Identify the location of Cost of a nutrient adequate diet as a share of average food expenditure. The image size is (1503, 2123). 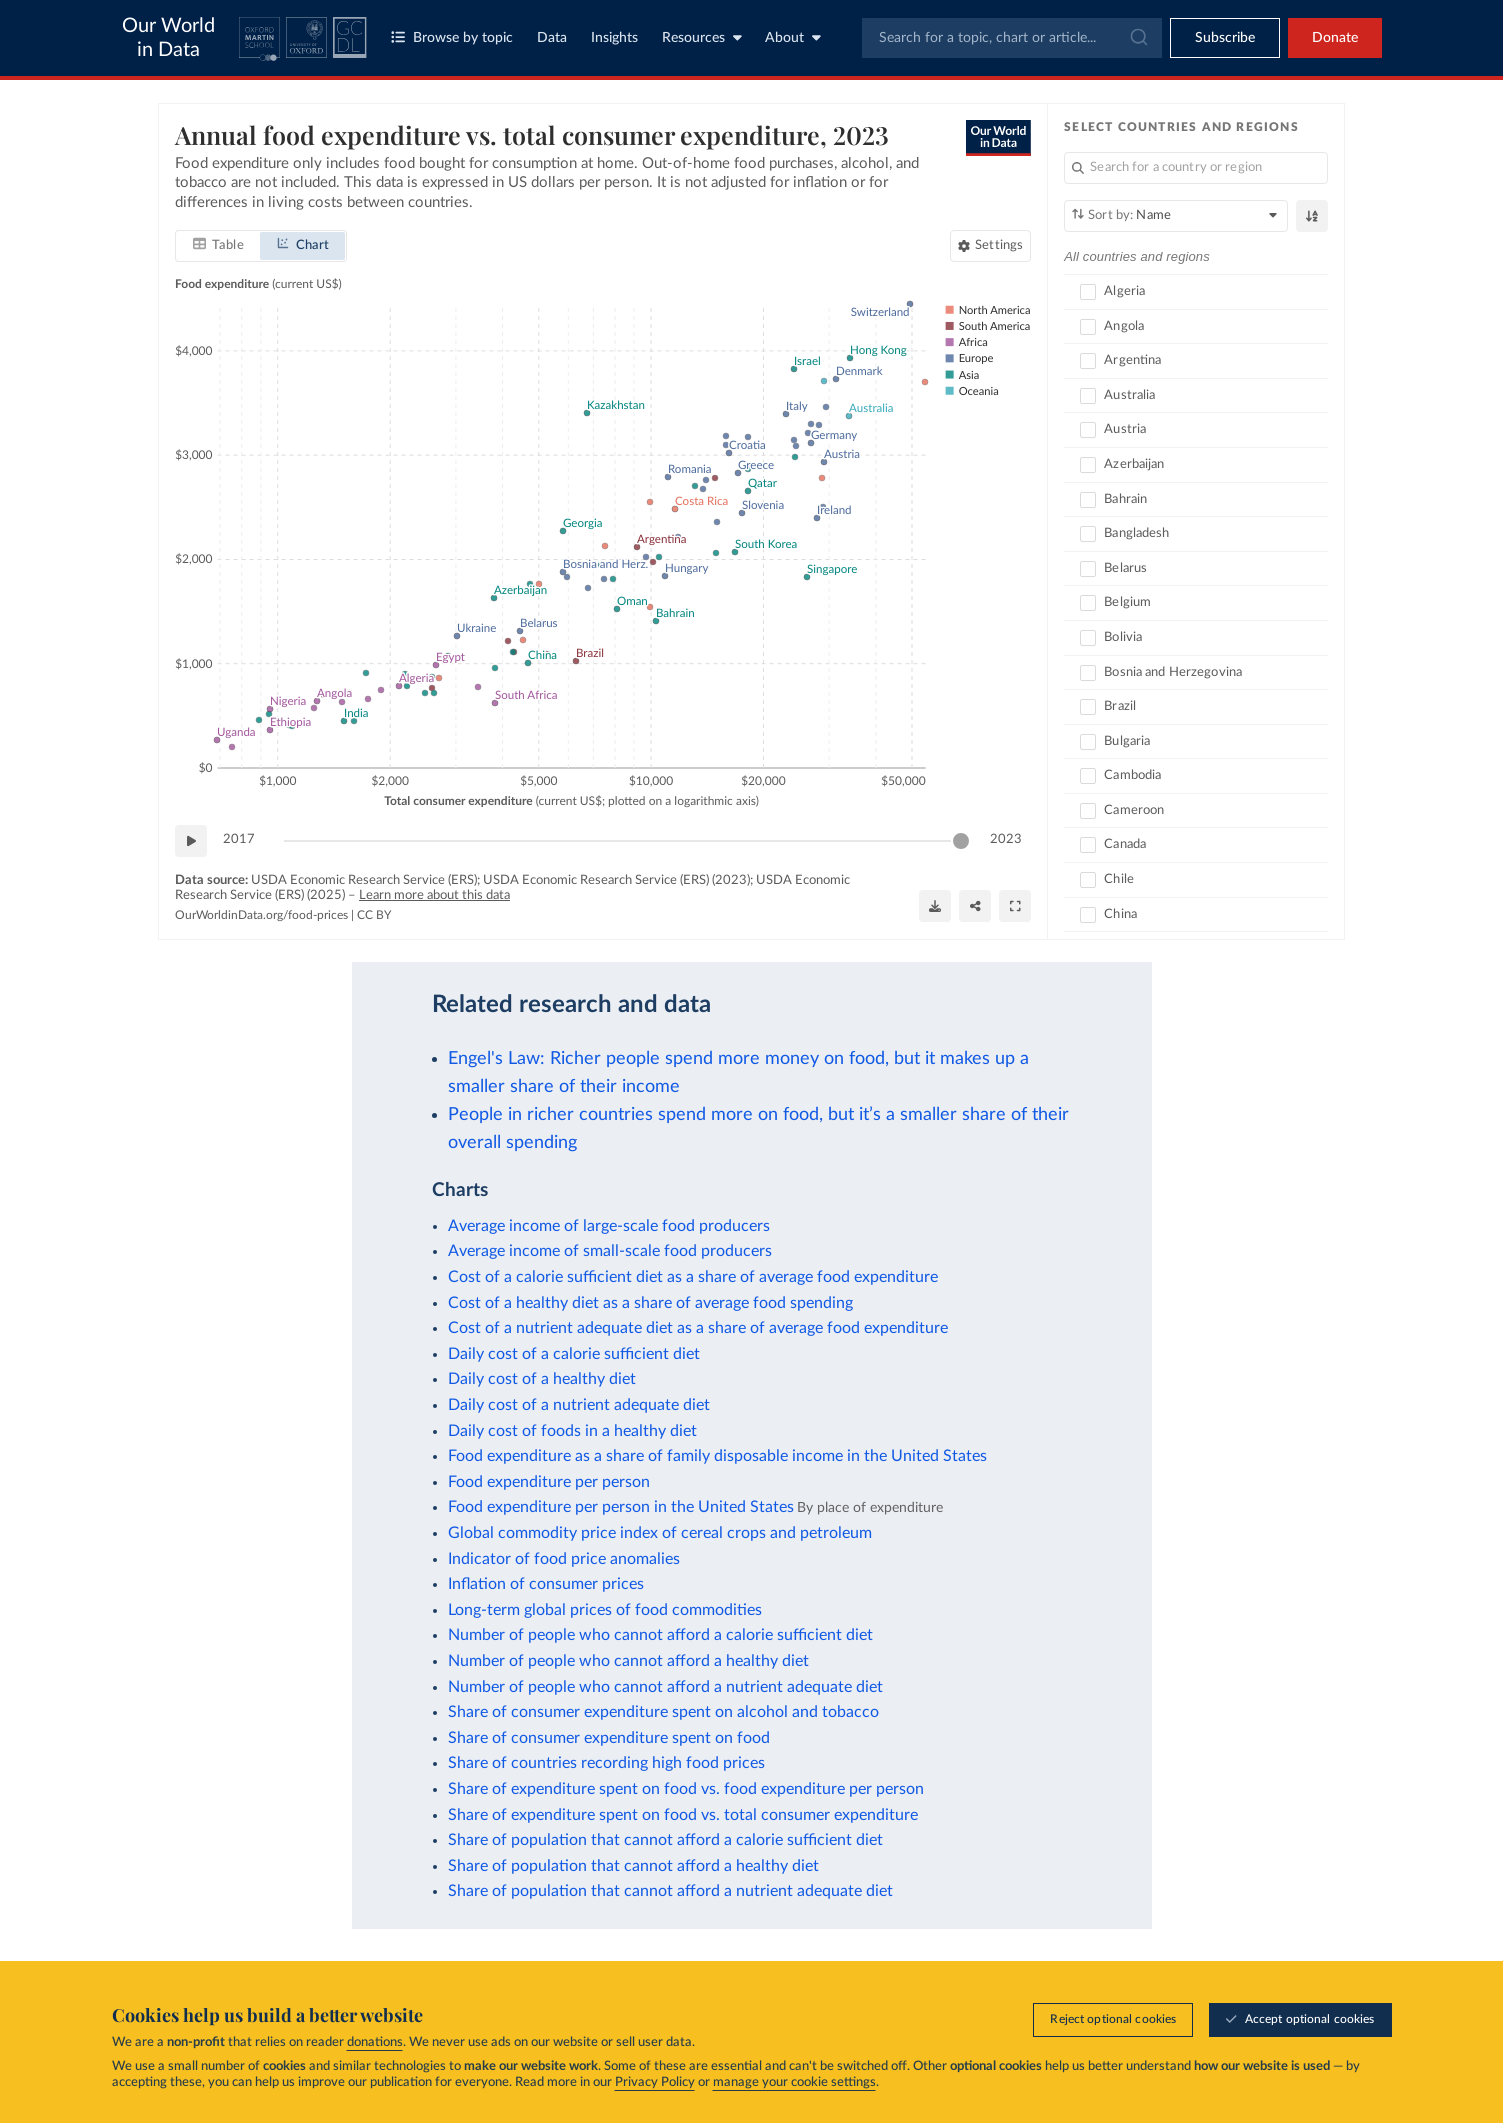
(698, 1328).